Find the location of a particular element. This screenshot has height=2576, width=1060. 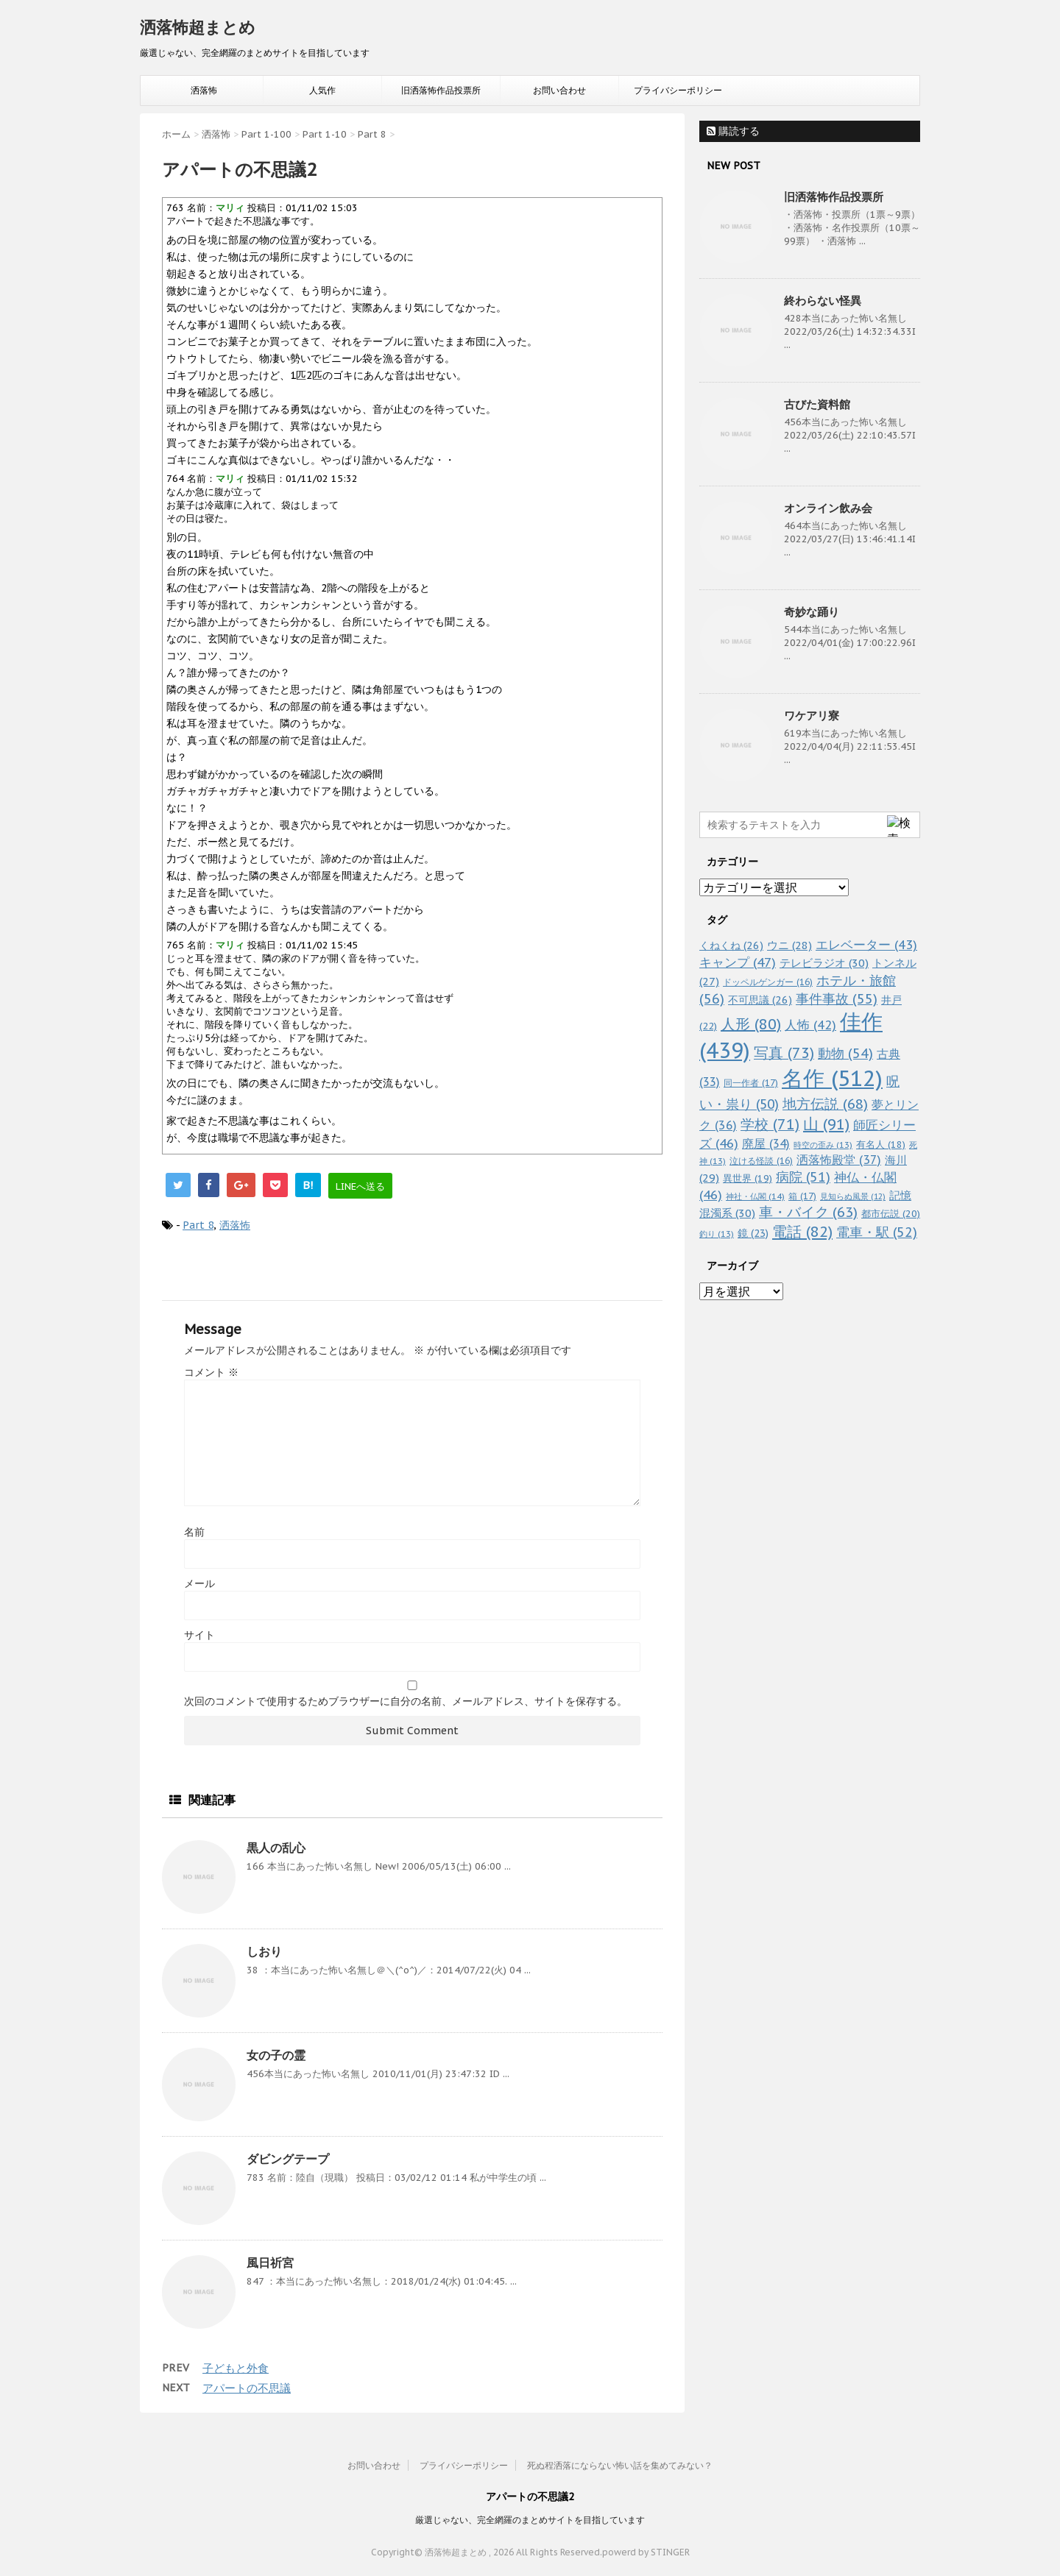

サイト is located at coordinates (199, 1635).